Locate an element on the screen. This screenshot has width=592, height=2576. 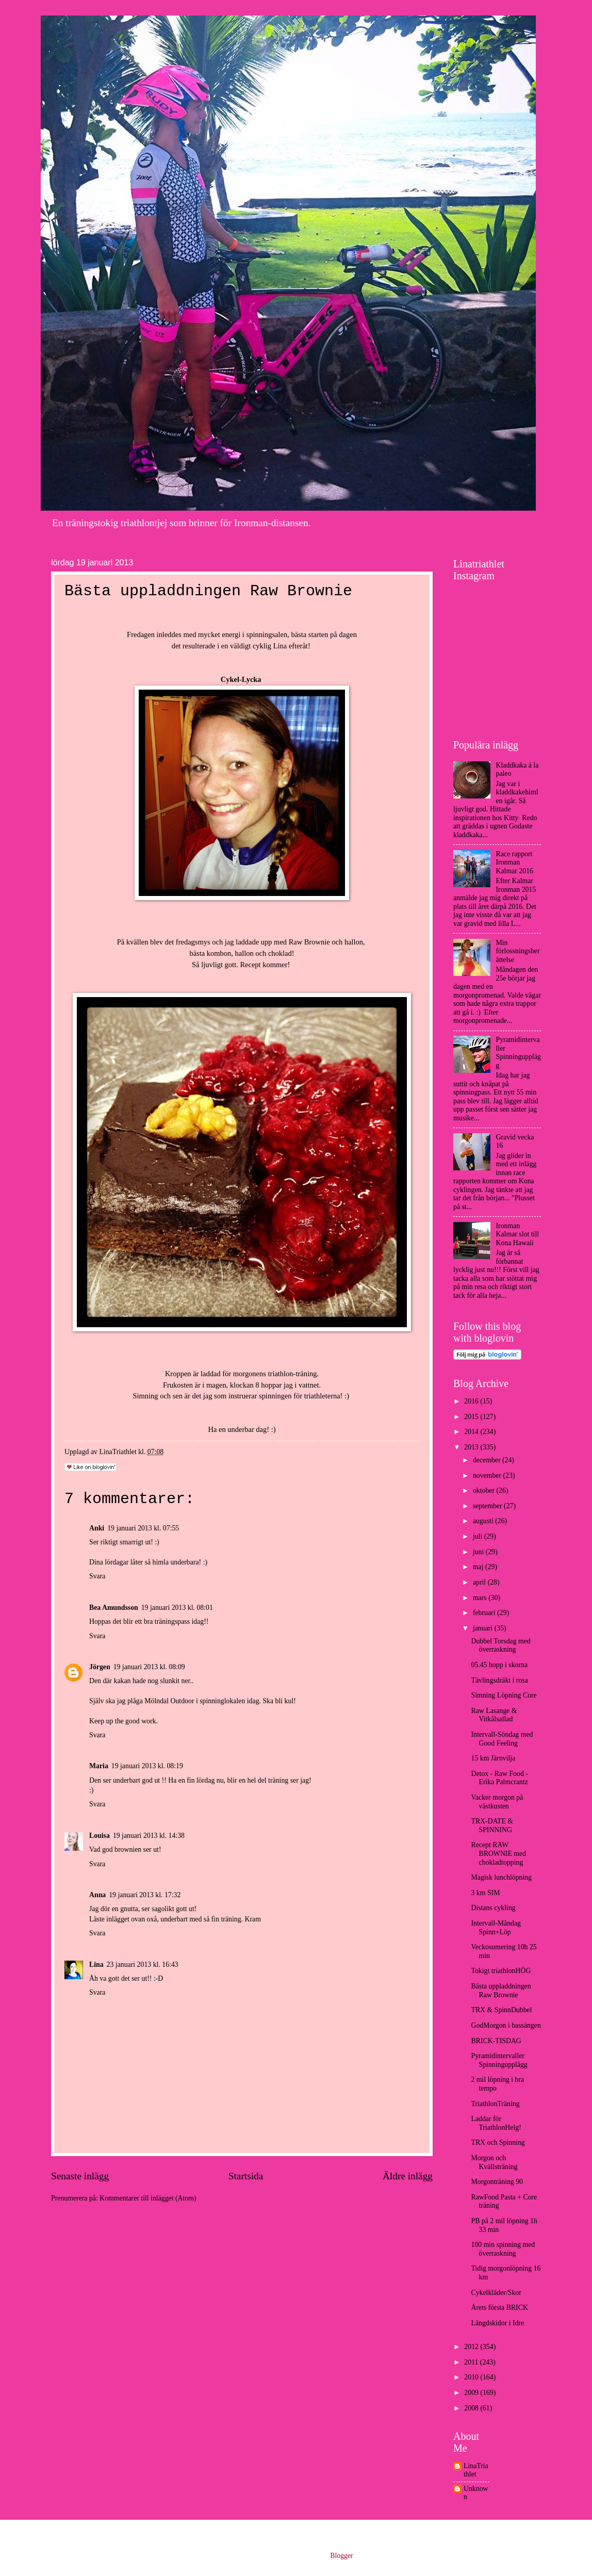
december is located at coordinates (487, 1460).